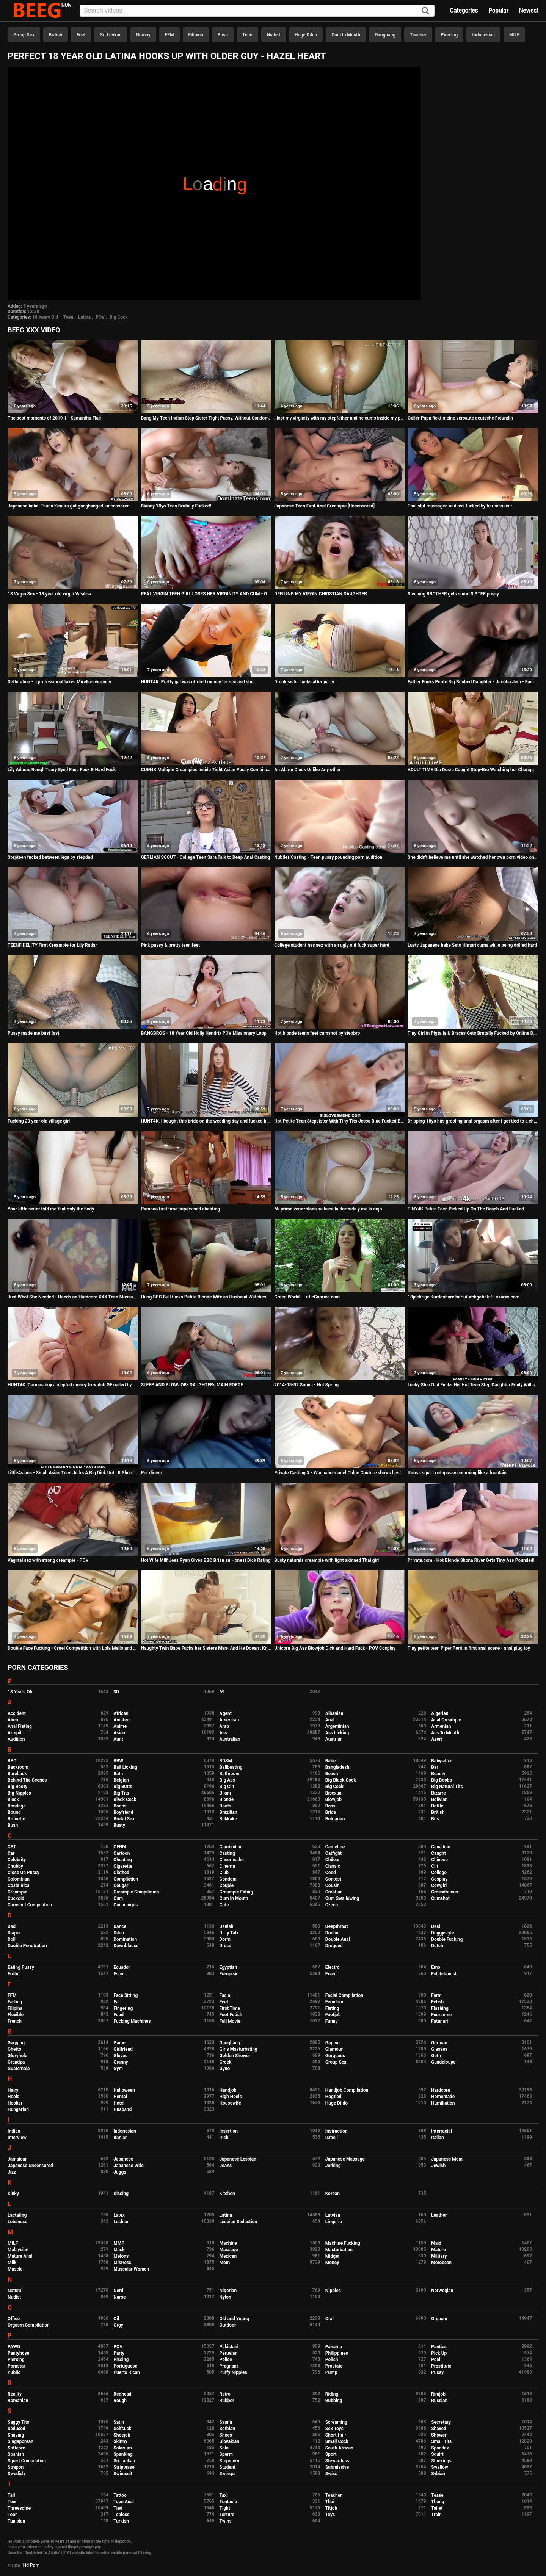 This screenshot has height=2576, width=546. I want to click on Handjob, so click(228, 2090).